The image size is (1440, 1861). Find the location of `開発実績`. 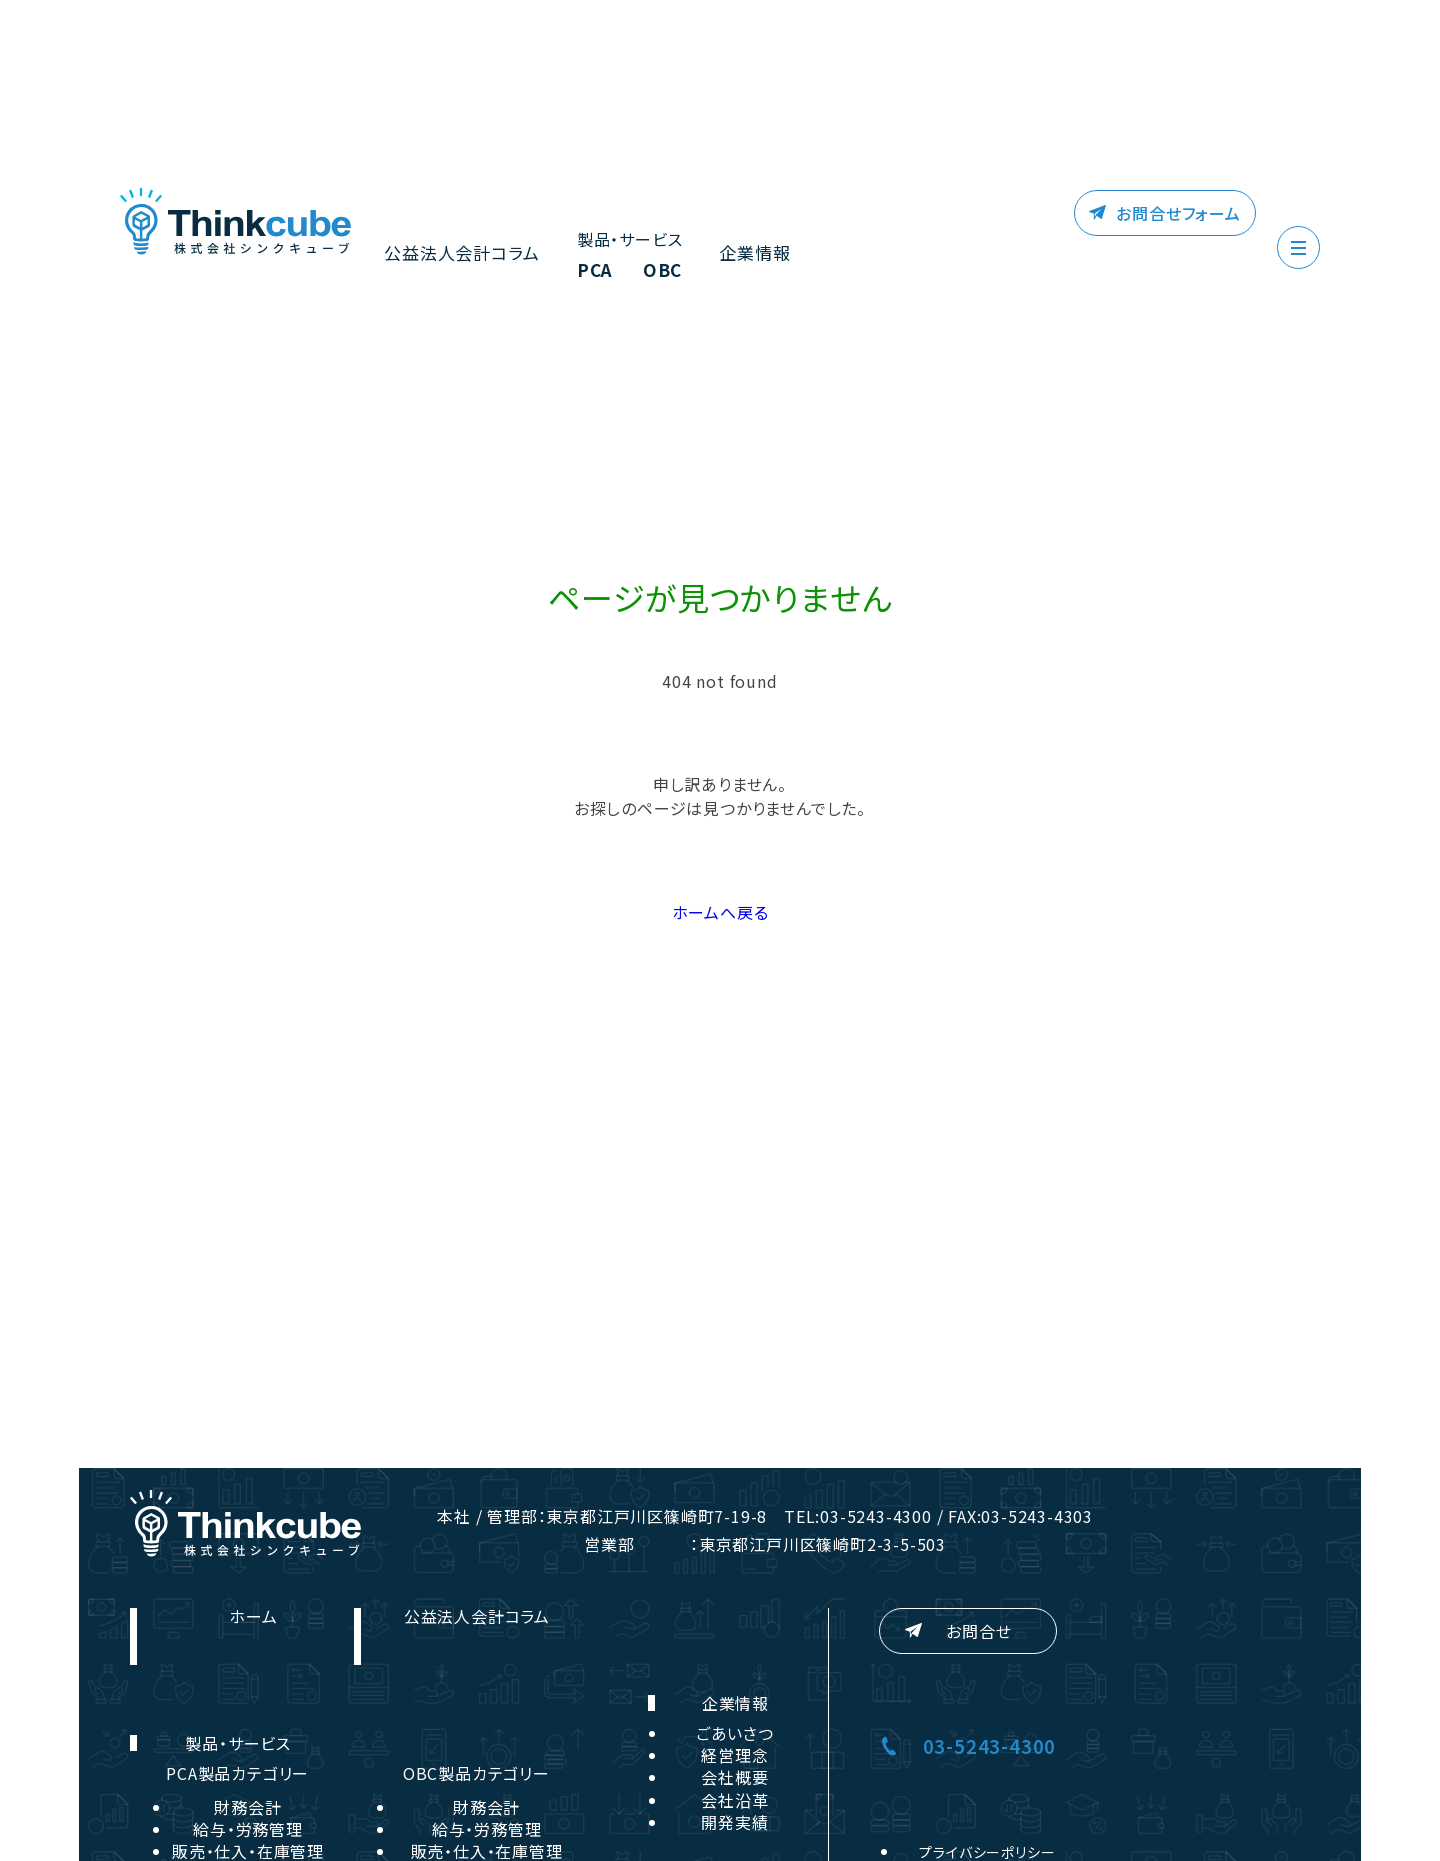

開発実績 is located at coordinates (734, 1822).